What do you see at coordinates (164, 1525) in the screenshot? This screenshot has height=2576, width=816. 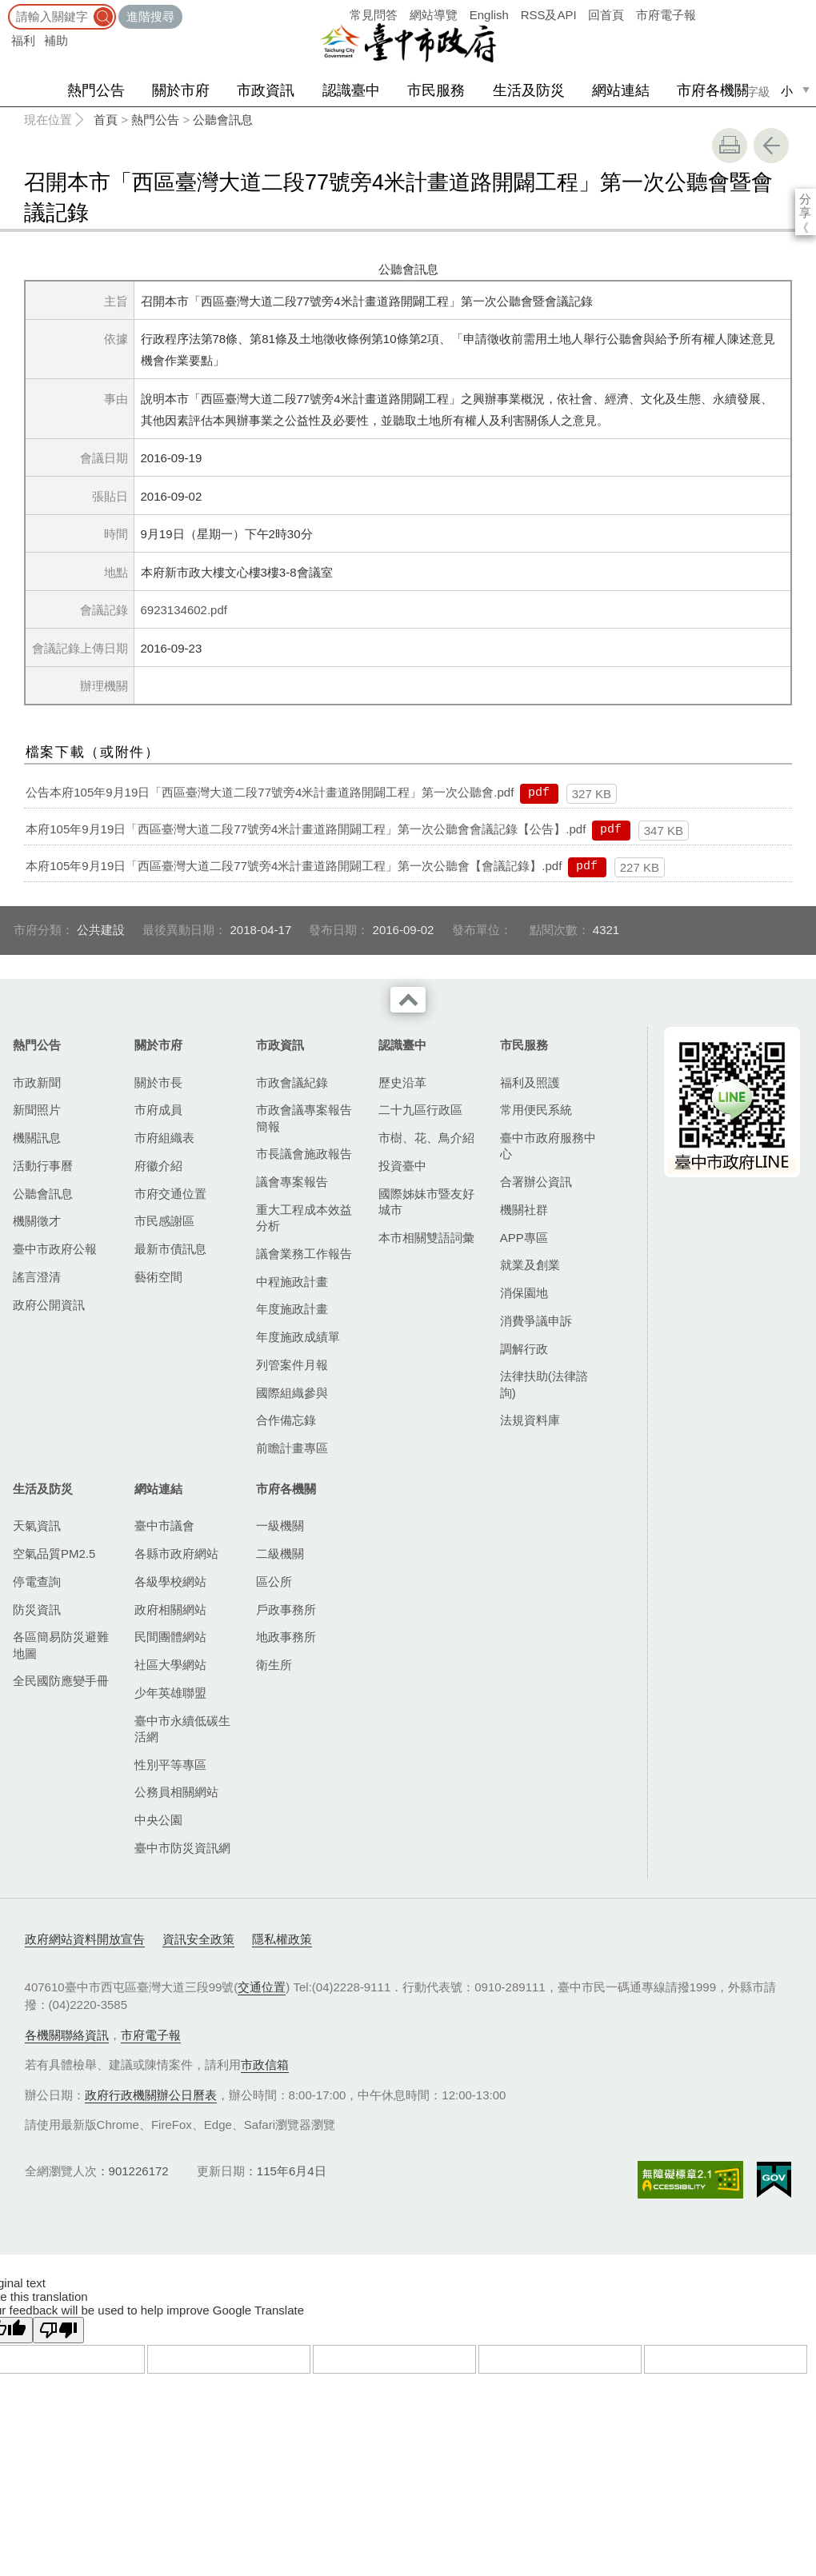 I see `臺中市議會` at bounding box center [164, 1525].